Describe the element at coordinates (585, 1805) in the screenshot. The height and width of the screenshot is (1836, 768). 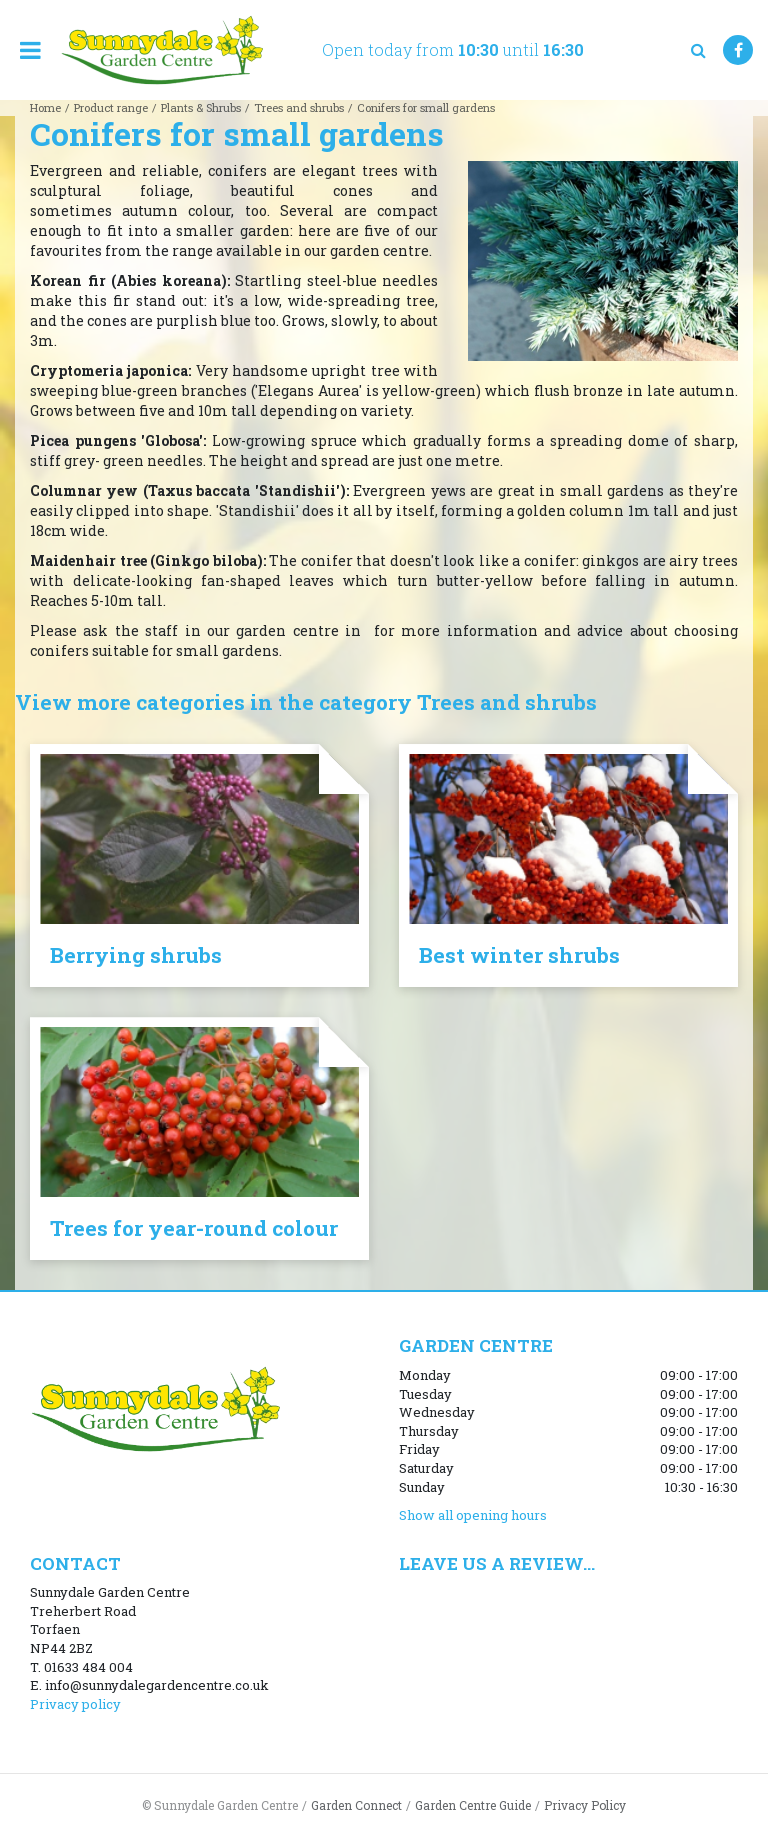
I see `Privacy Policy` at that location.